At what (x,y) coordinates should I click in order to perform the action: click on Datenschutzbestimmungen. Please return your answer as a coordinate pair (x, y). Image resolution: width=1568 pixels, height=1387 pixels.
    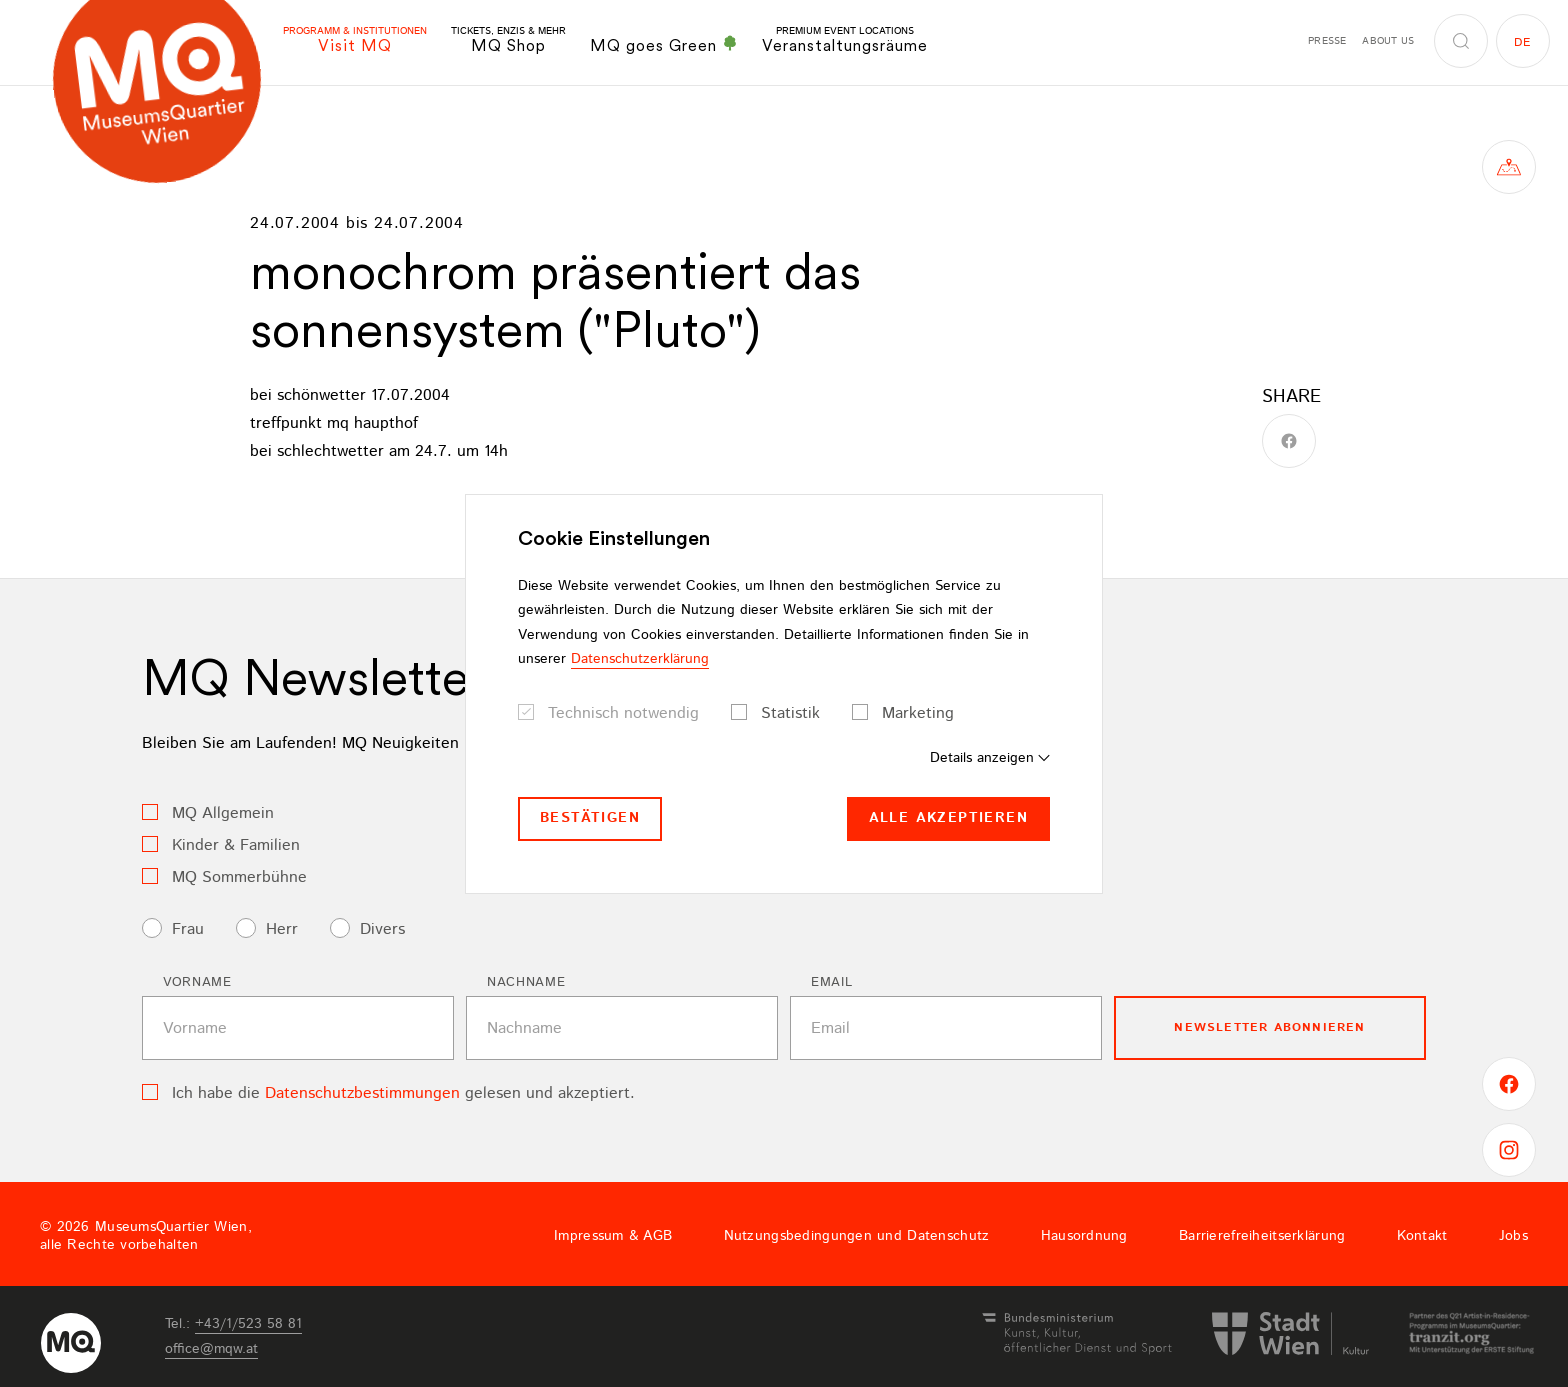
    Looking at the image, I should click on (362, 1093).